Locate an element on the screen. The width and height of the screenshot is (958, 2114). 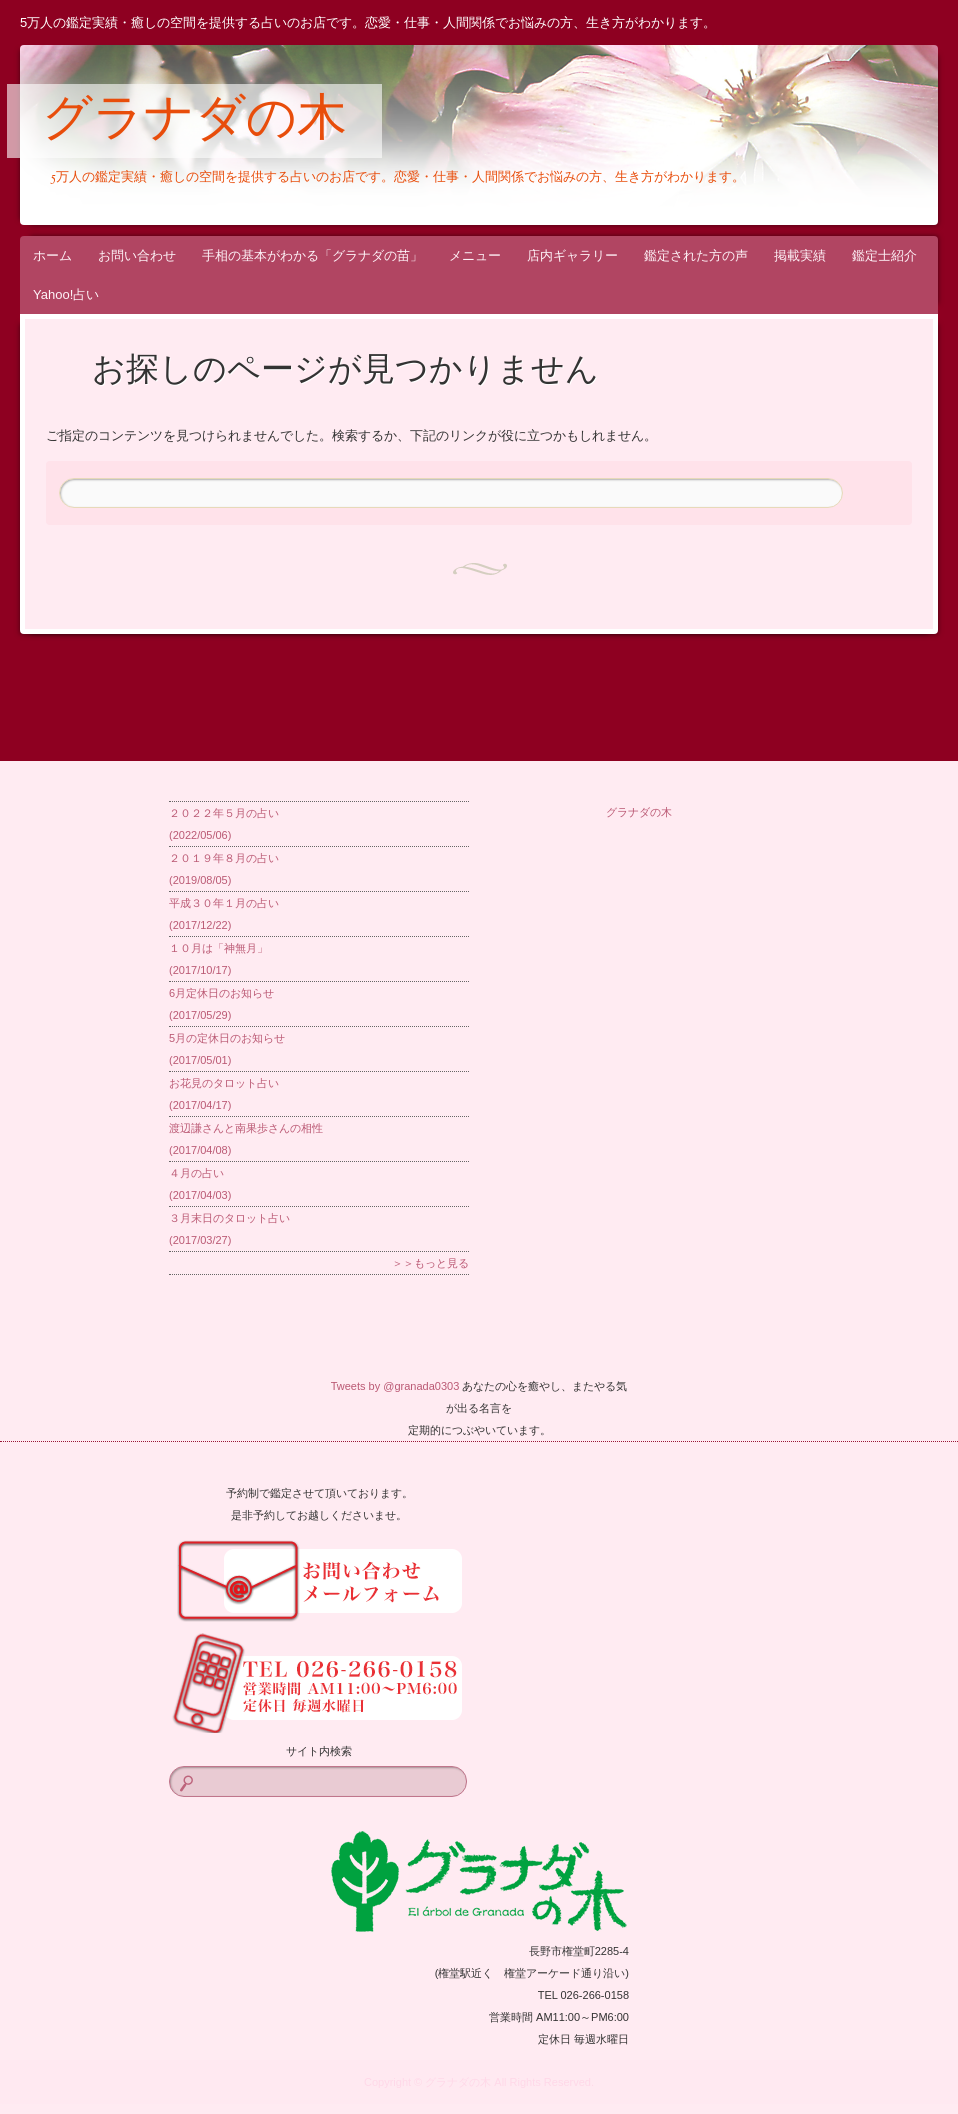
Tweets by @granada0303 is located at coordinates (395, 1386).